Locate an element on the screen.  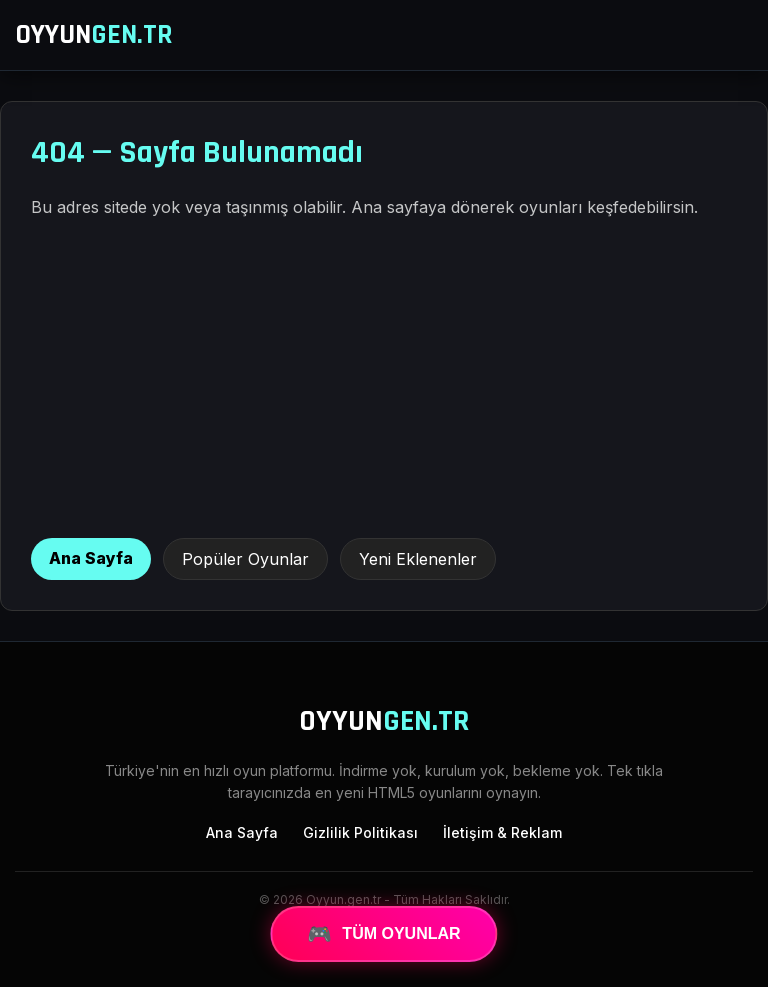
TÜM OYUNLAR is located at coordinates (383, 934).